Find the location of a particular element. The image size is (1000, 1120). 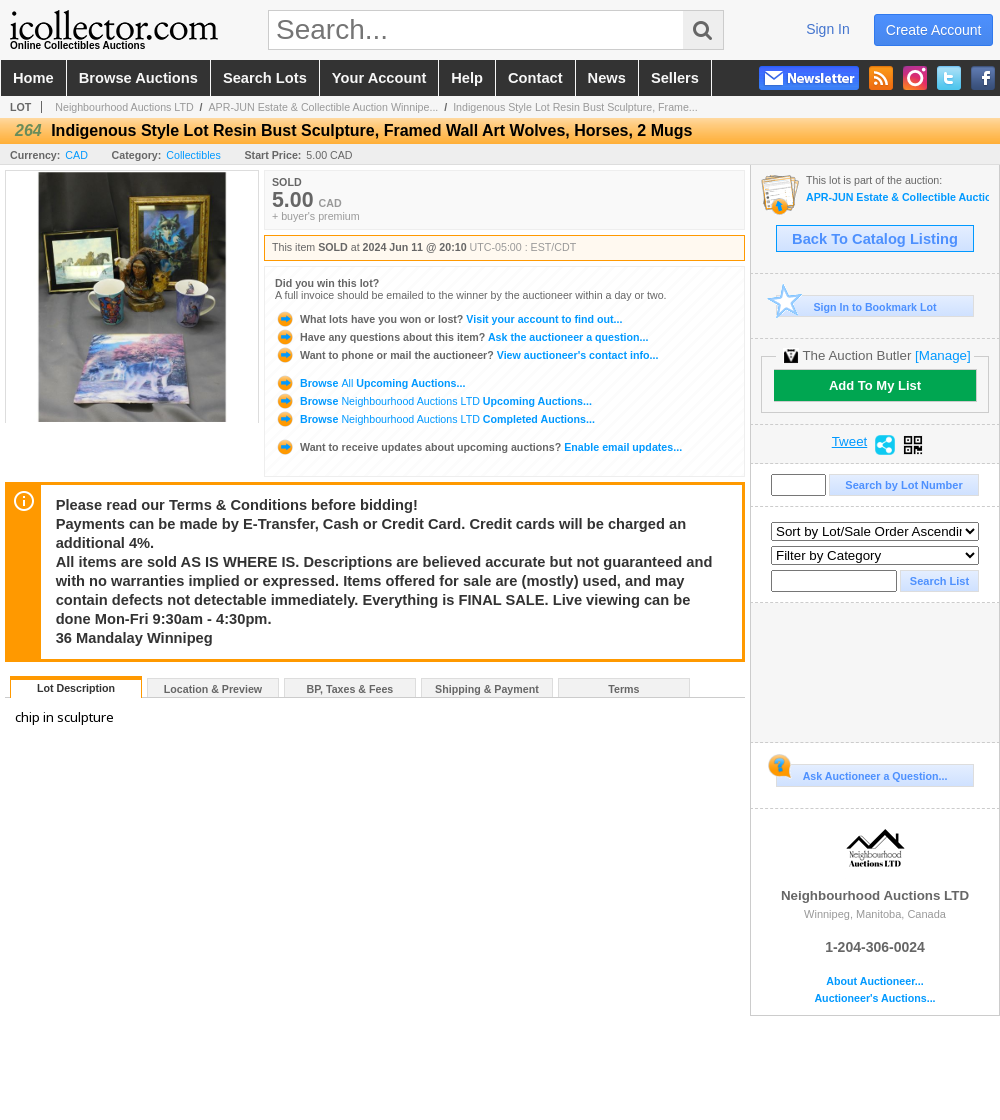

Enable email updates... is located at coordinates (478, 447).